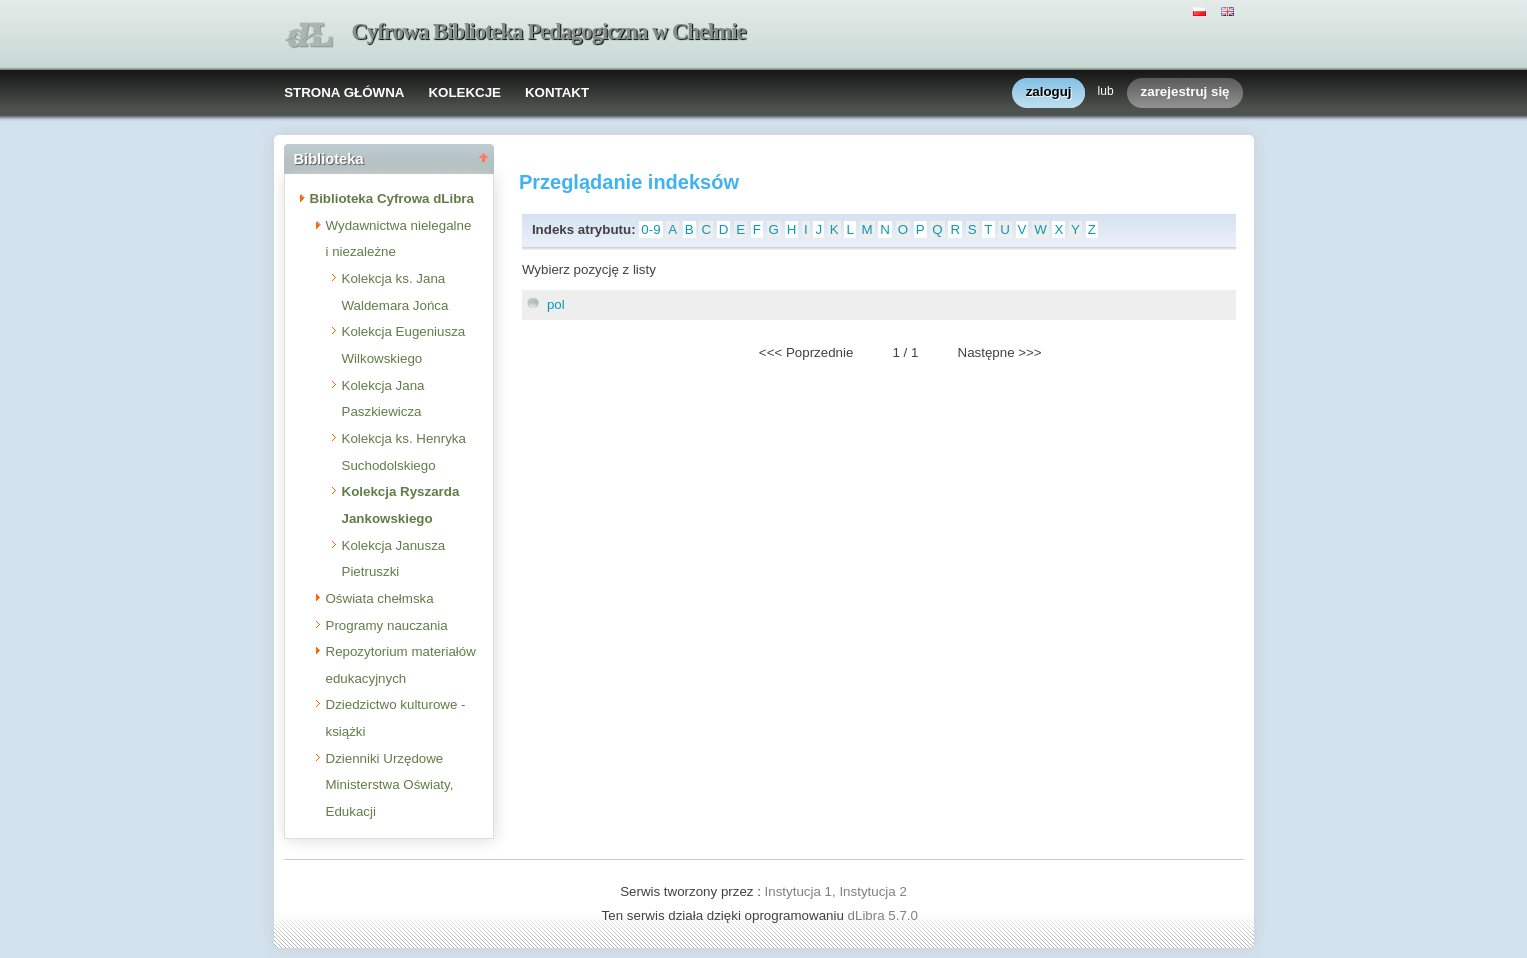 The height and width of the screenshot is (958, 1527). Describe the element at coordinates (556, 304) in the screenshot. I see `pol` at that location.